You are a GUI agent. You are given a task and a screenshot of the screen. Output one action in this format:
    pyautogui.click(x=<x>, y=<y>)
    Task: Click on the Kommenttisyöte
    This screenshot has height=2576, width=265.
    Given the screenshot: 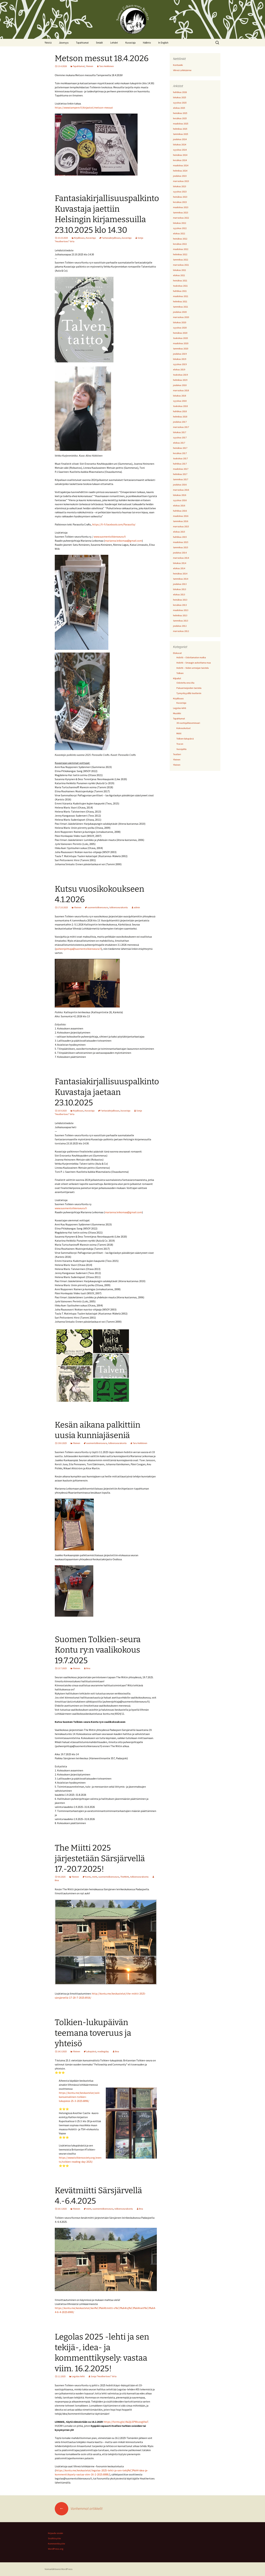 What is the action you would take?
    pyautogui.click(x=56, y=2543)
    